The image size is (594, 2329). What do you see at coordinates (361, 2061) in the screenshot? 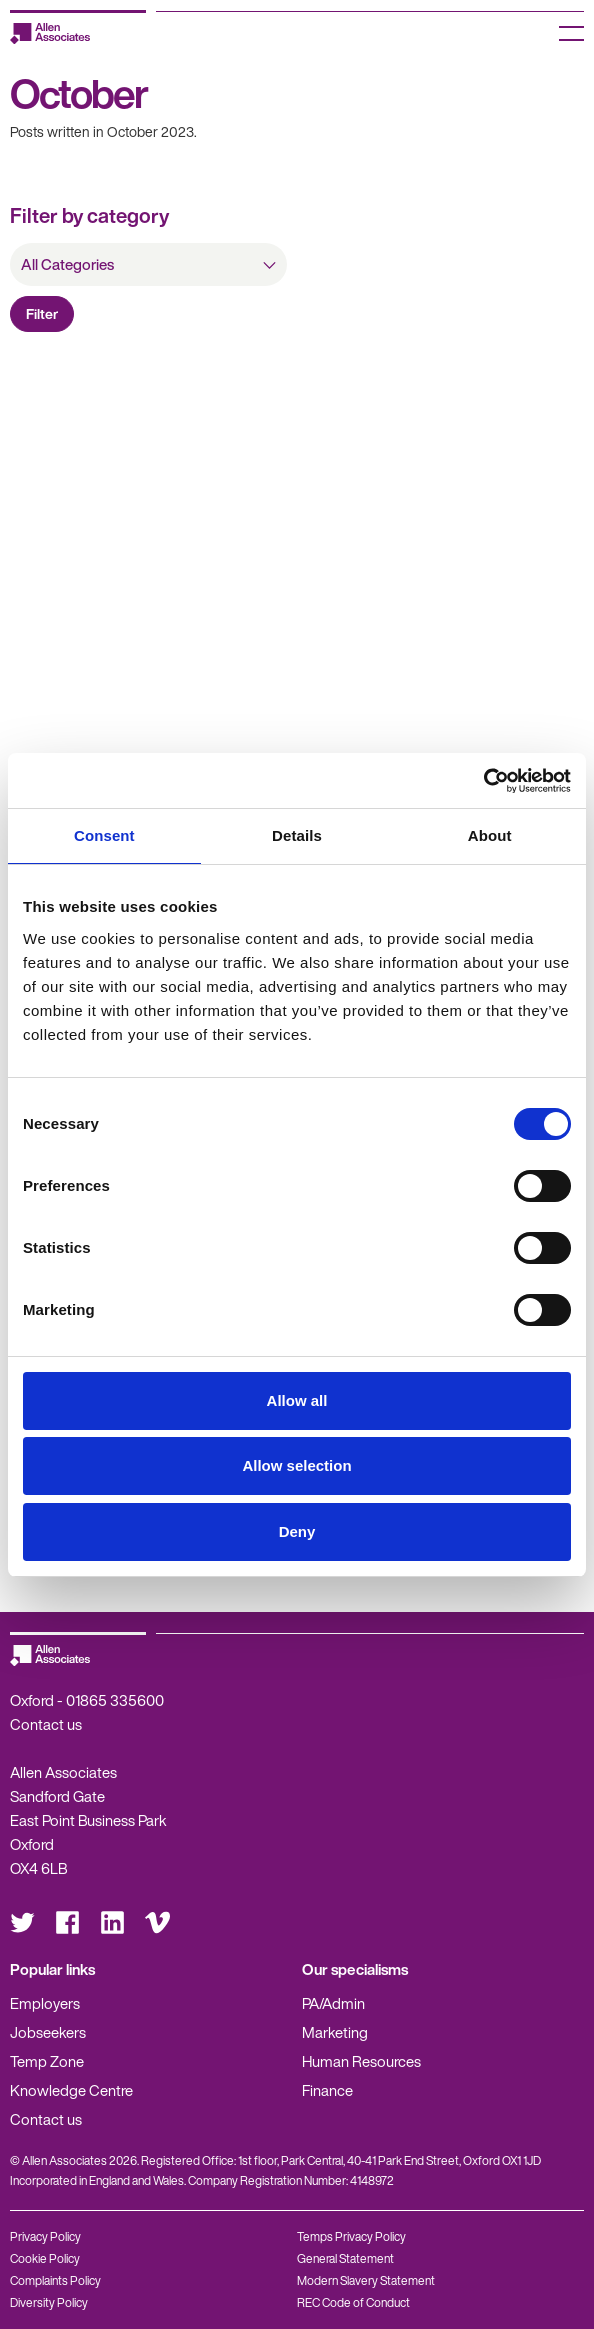
I see `Human Resources` at bounding box center [361, 2061].